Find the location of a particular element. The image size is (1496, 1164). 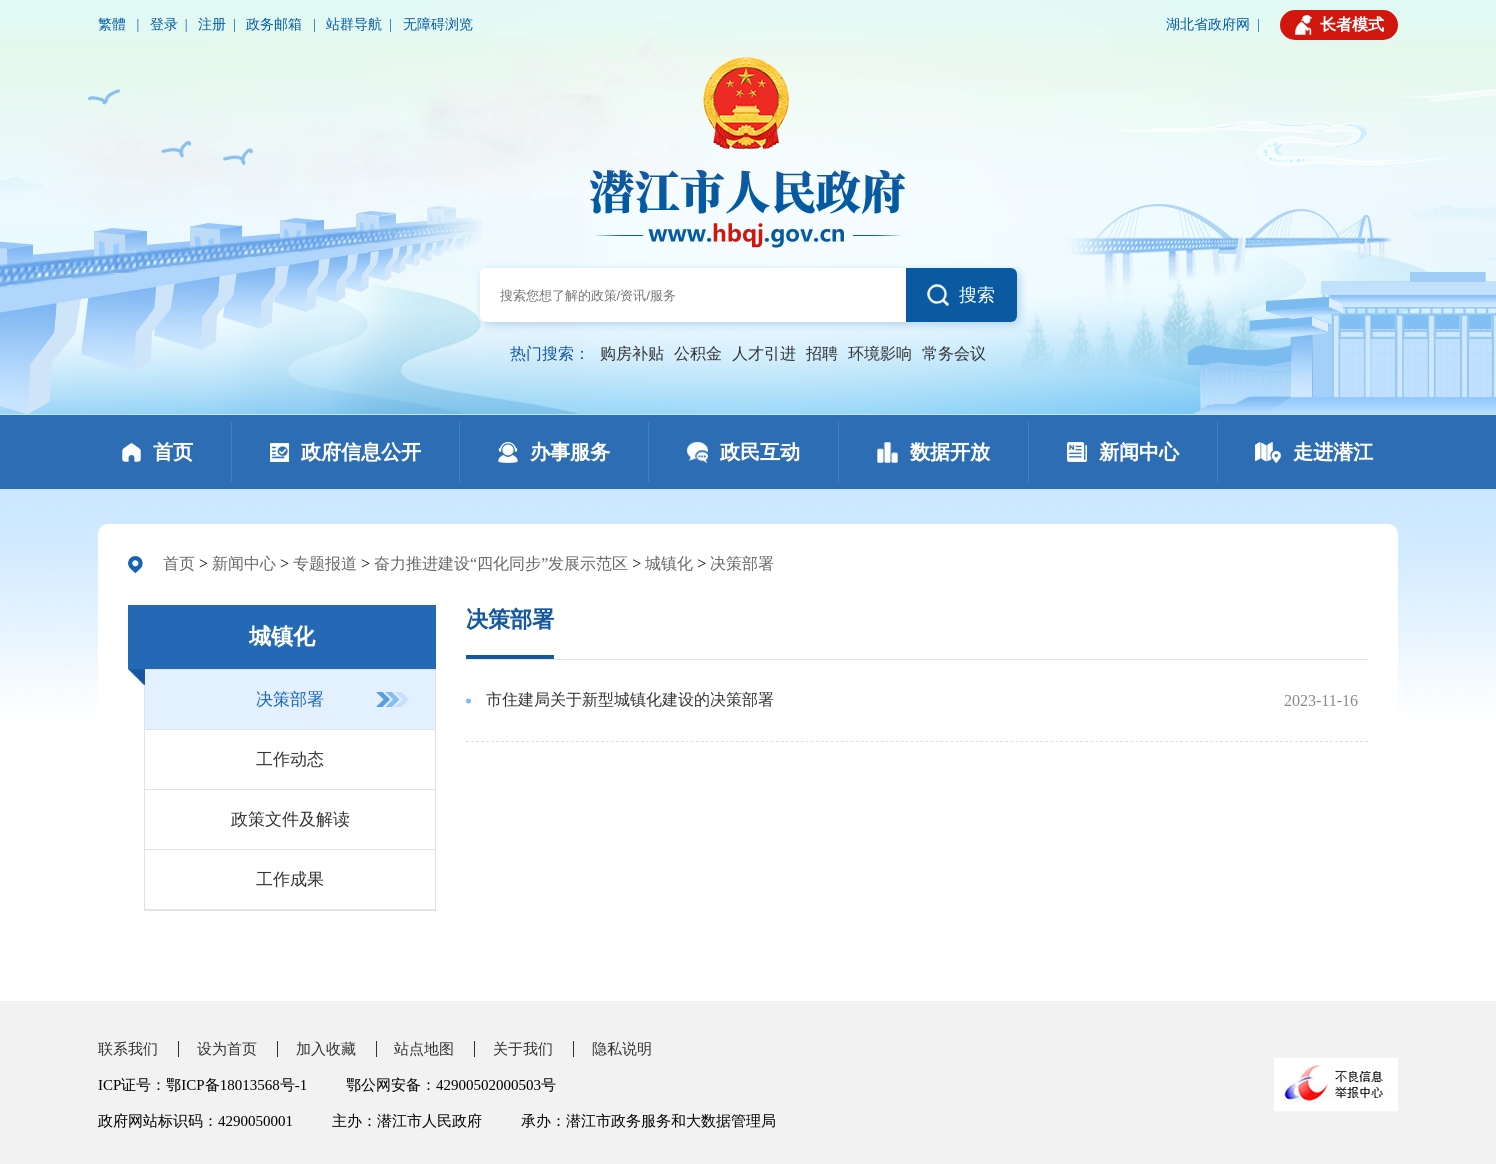

招聘 is located at coordinates (822, 353).